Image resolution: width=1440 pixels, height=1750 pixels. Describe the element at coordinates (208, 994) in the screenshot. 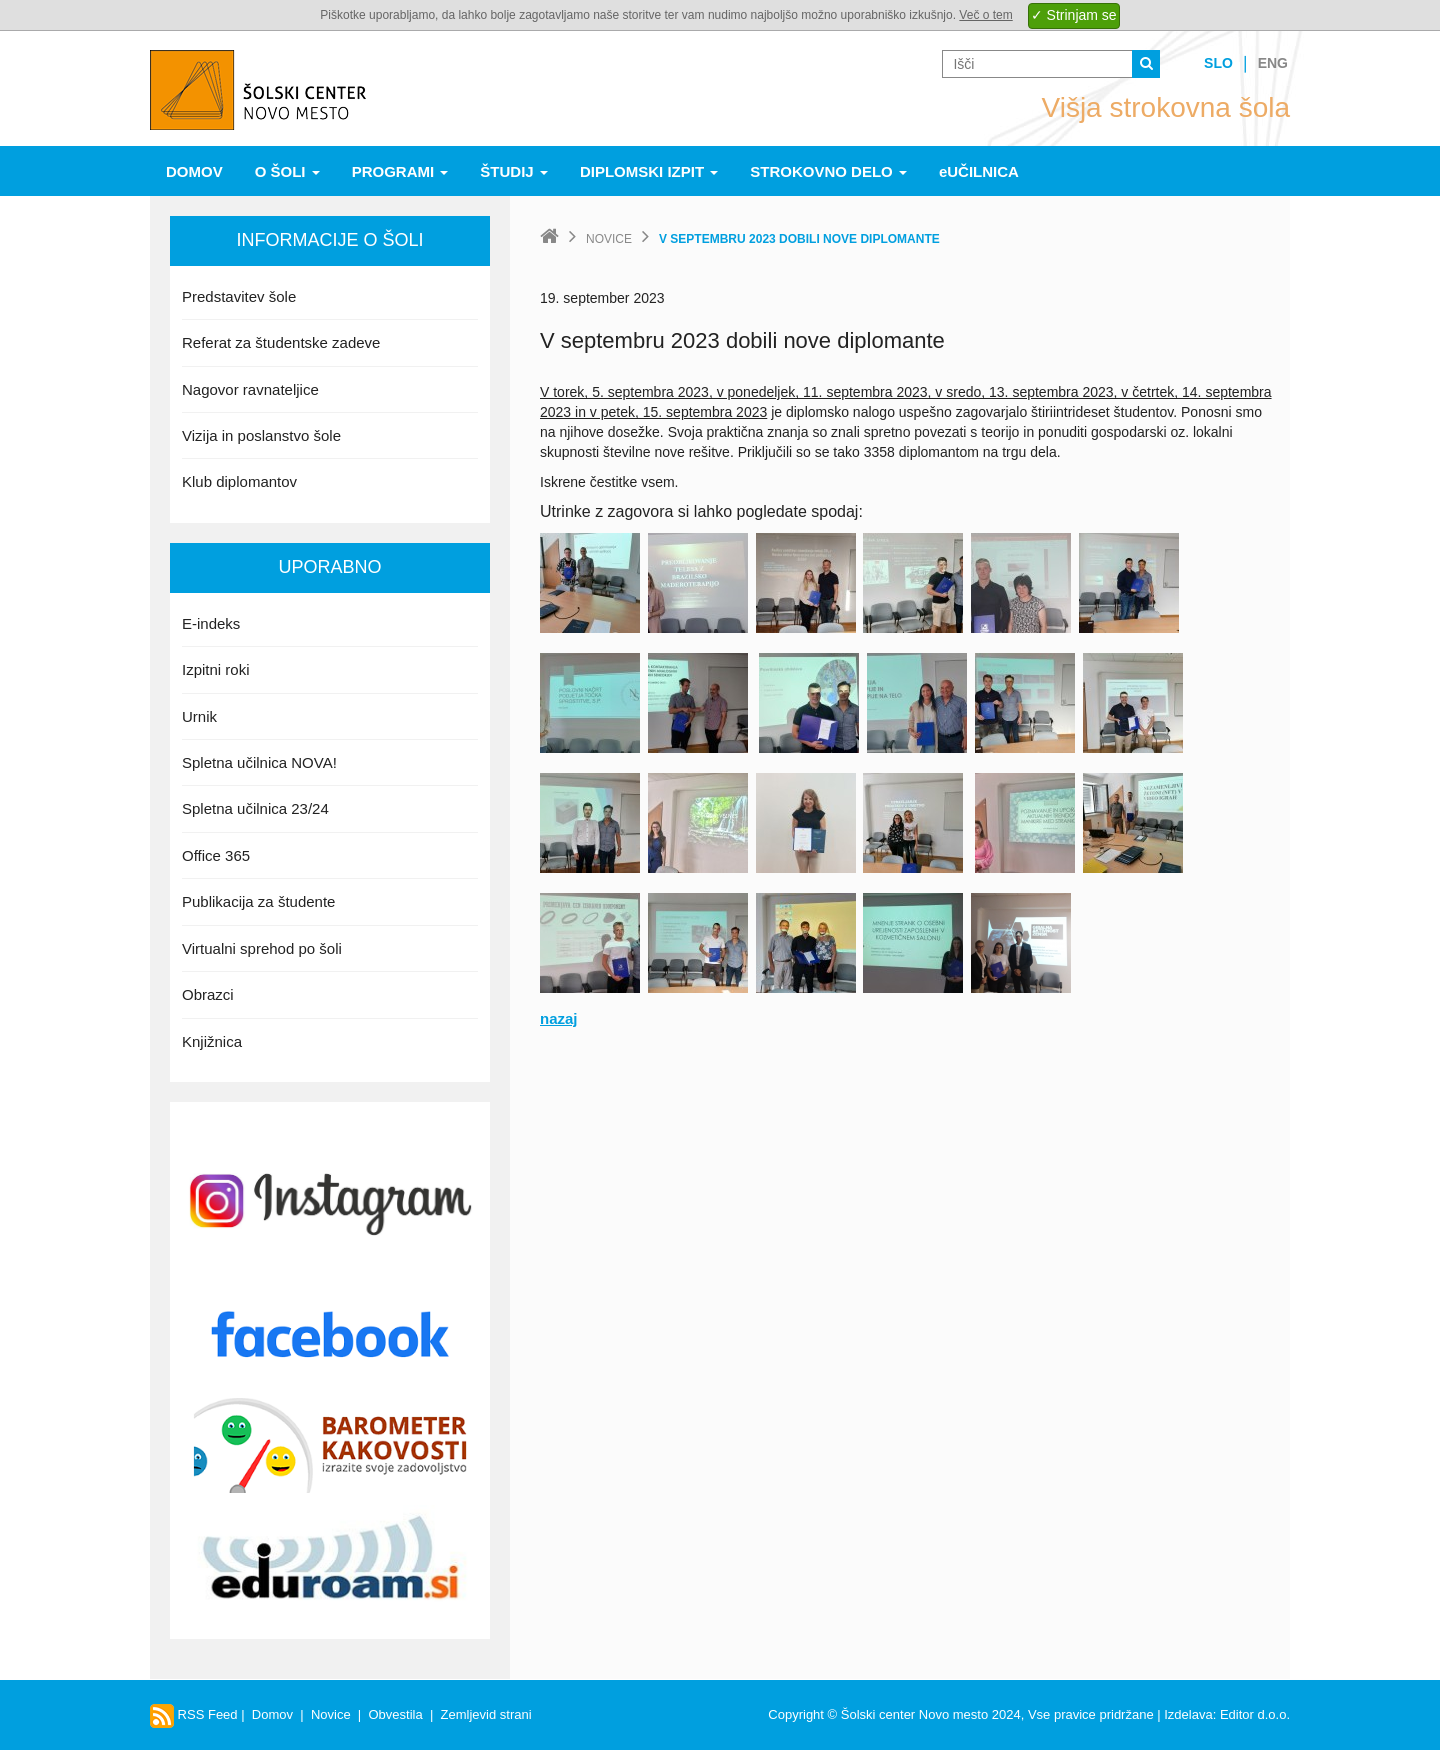

I see `Obrazci` at that location.